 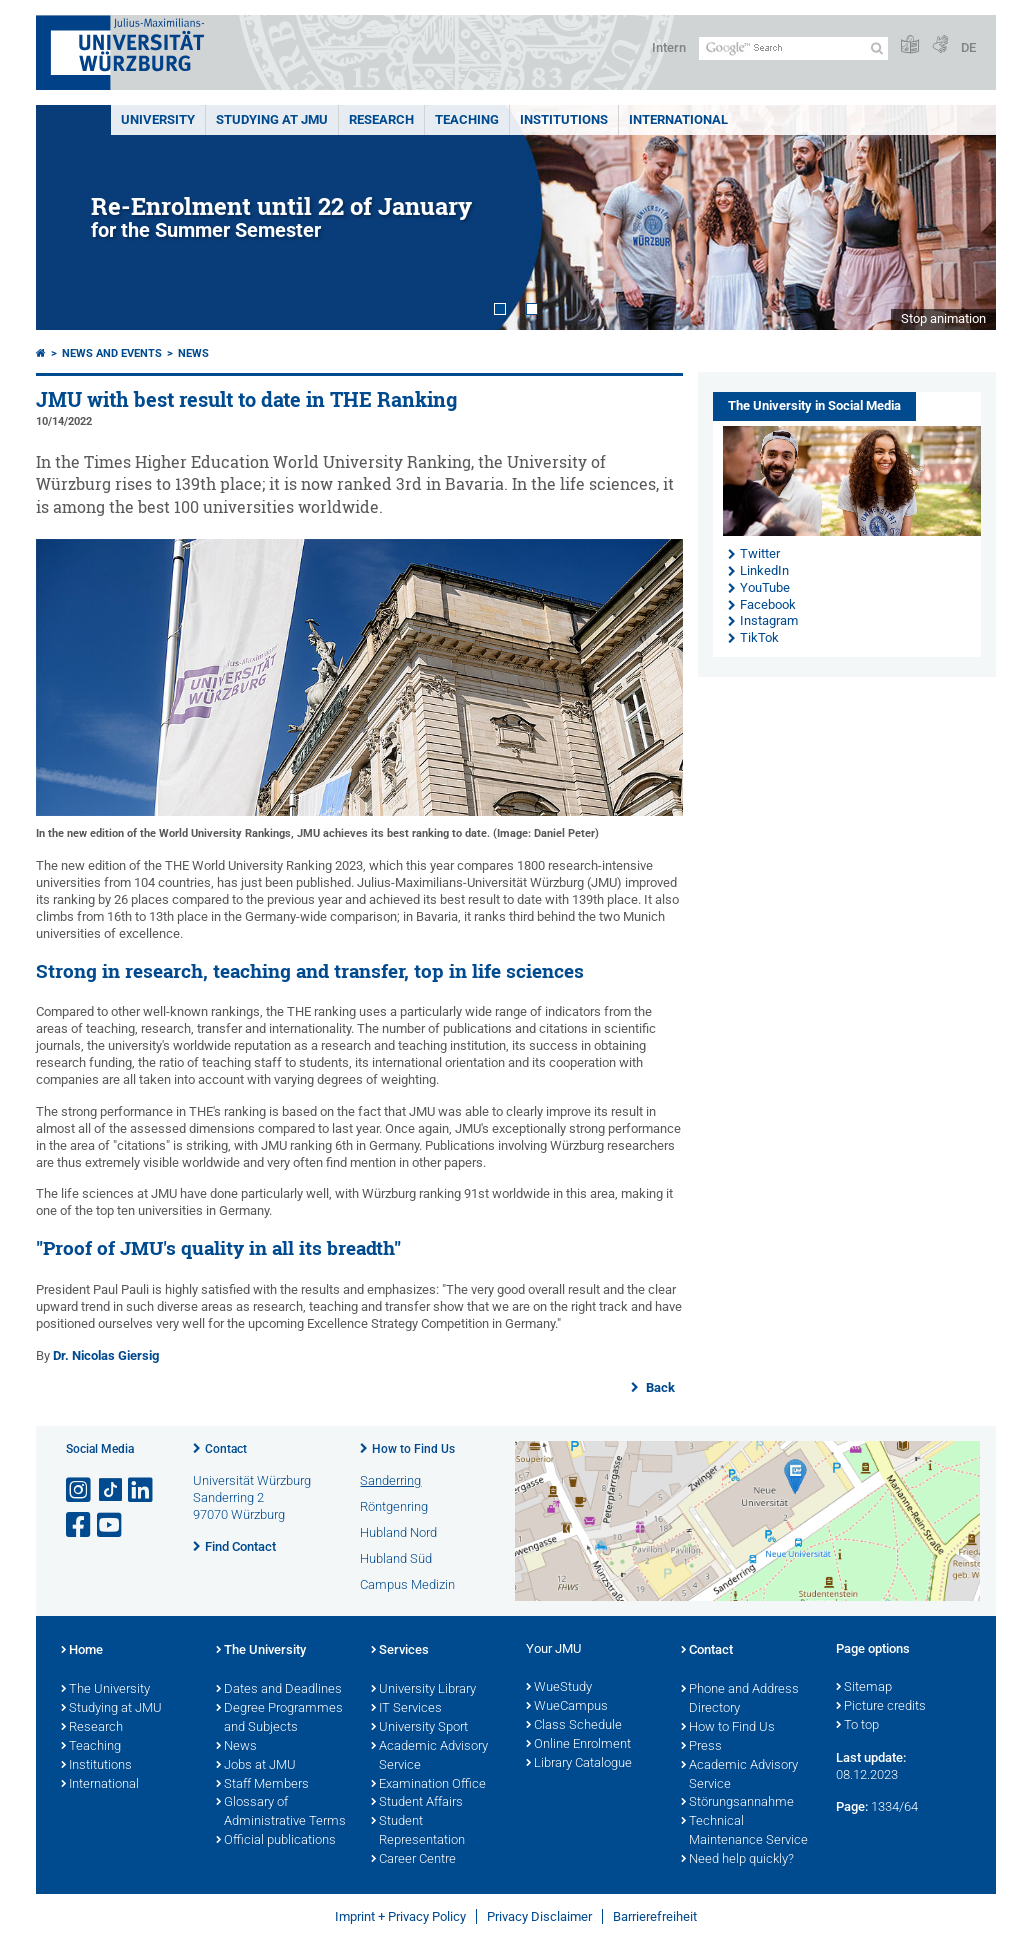 What do you see at coordinates (226, 1449) in the screenshot?
I see `Contact` at bounding box center [226, 1449].